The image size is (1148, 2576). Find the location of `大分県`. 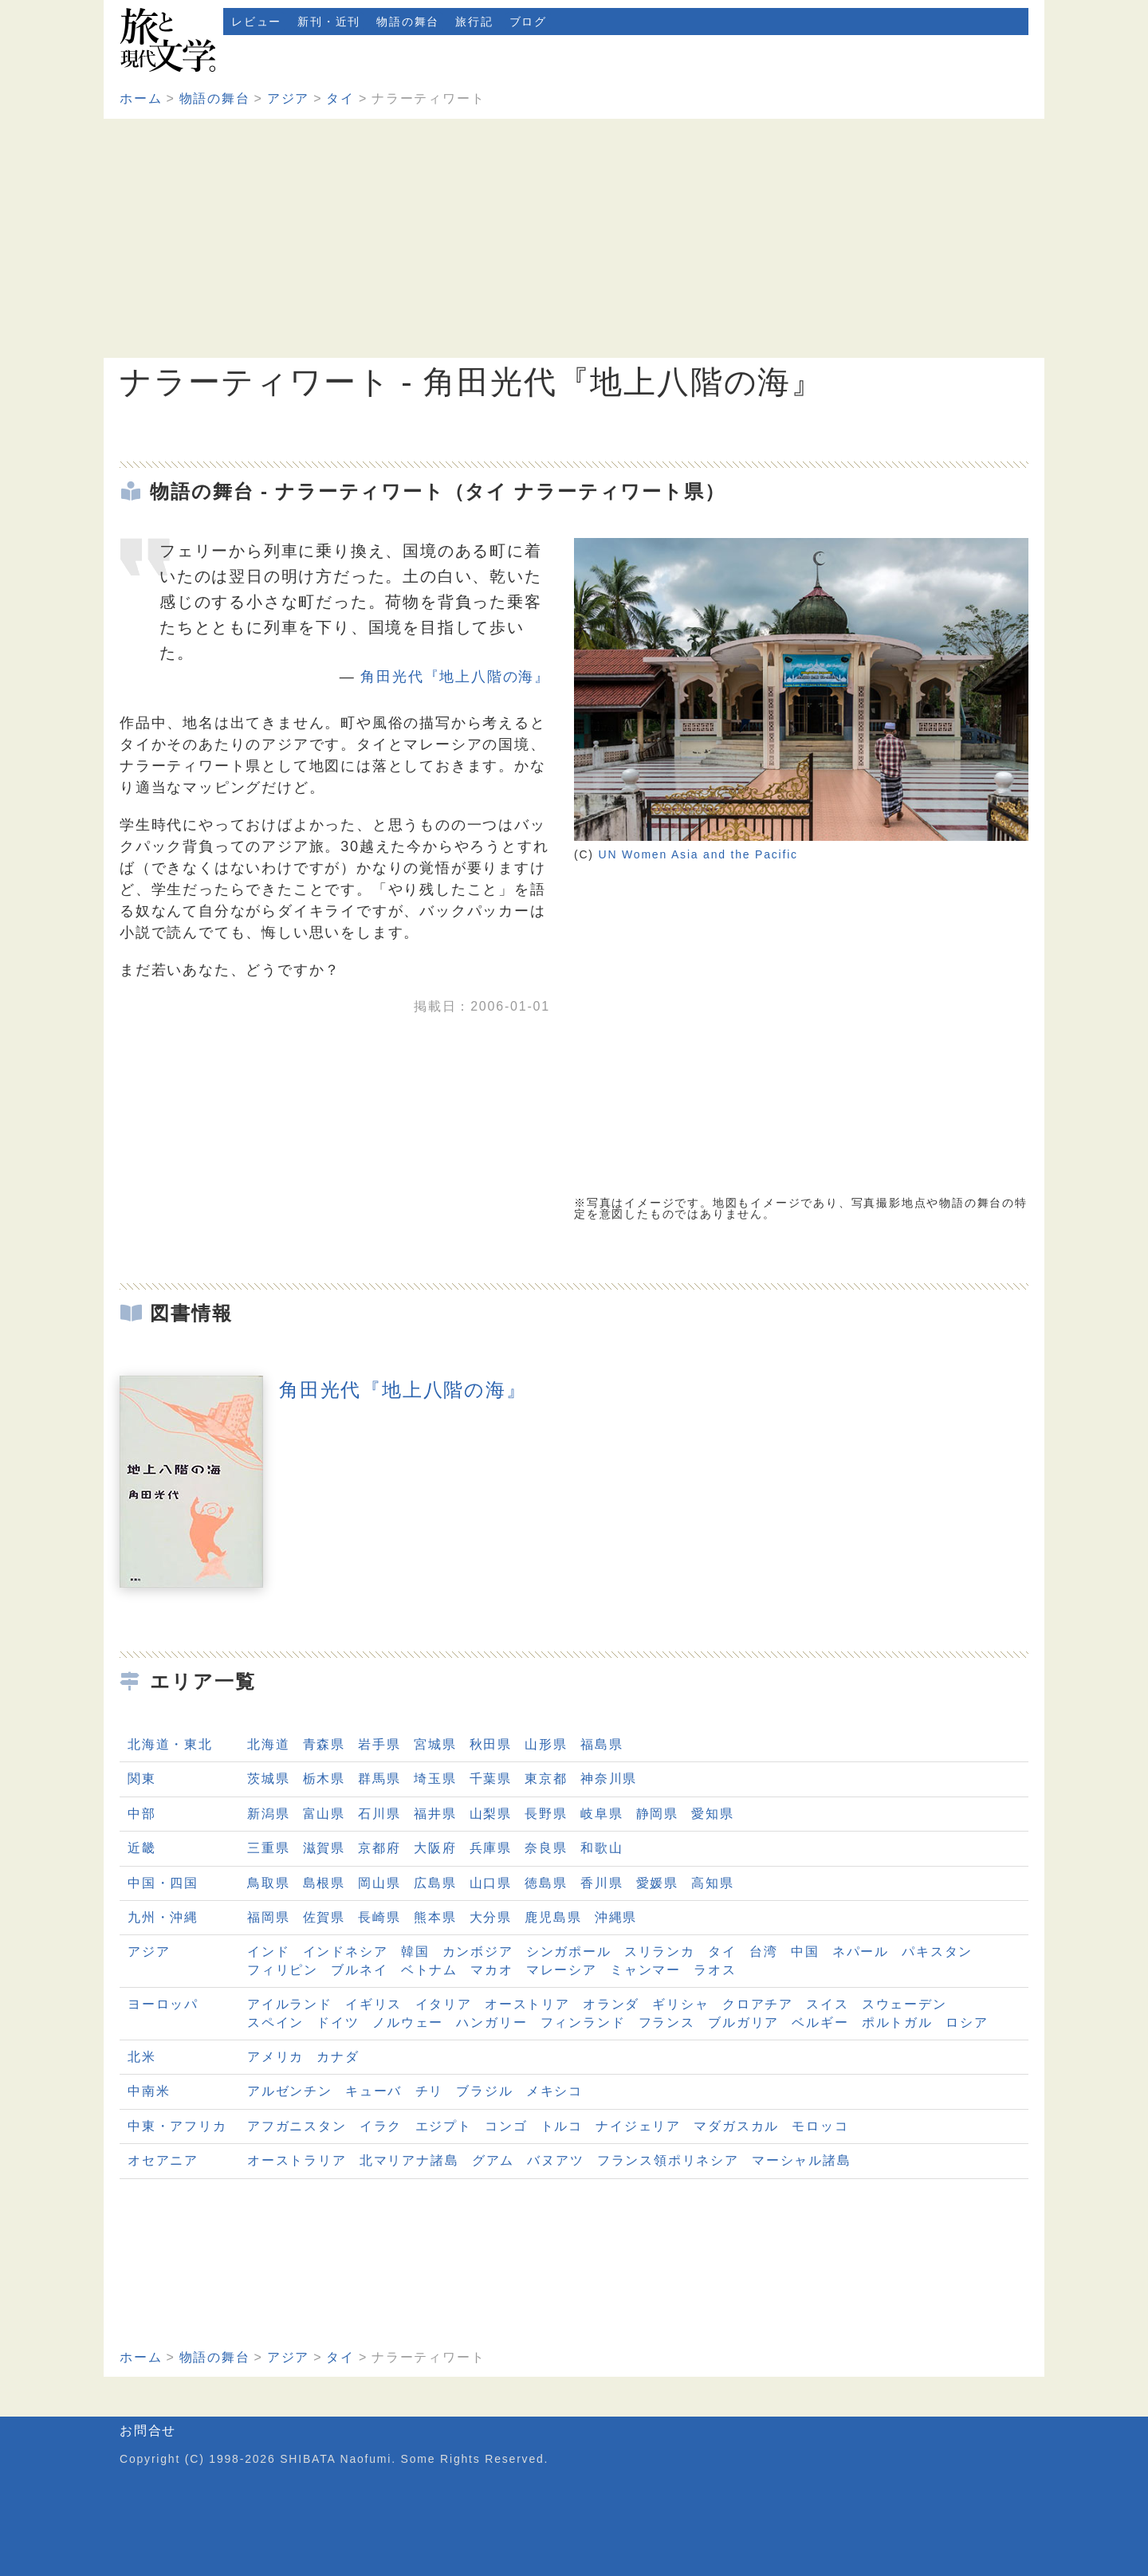

大分県 is located at coordinates (491, 1917).